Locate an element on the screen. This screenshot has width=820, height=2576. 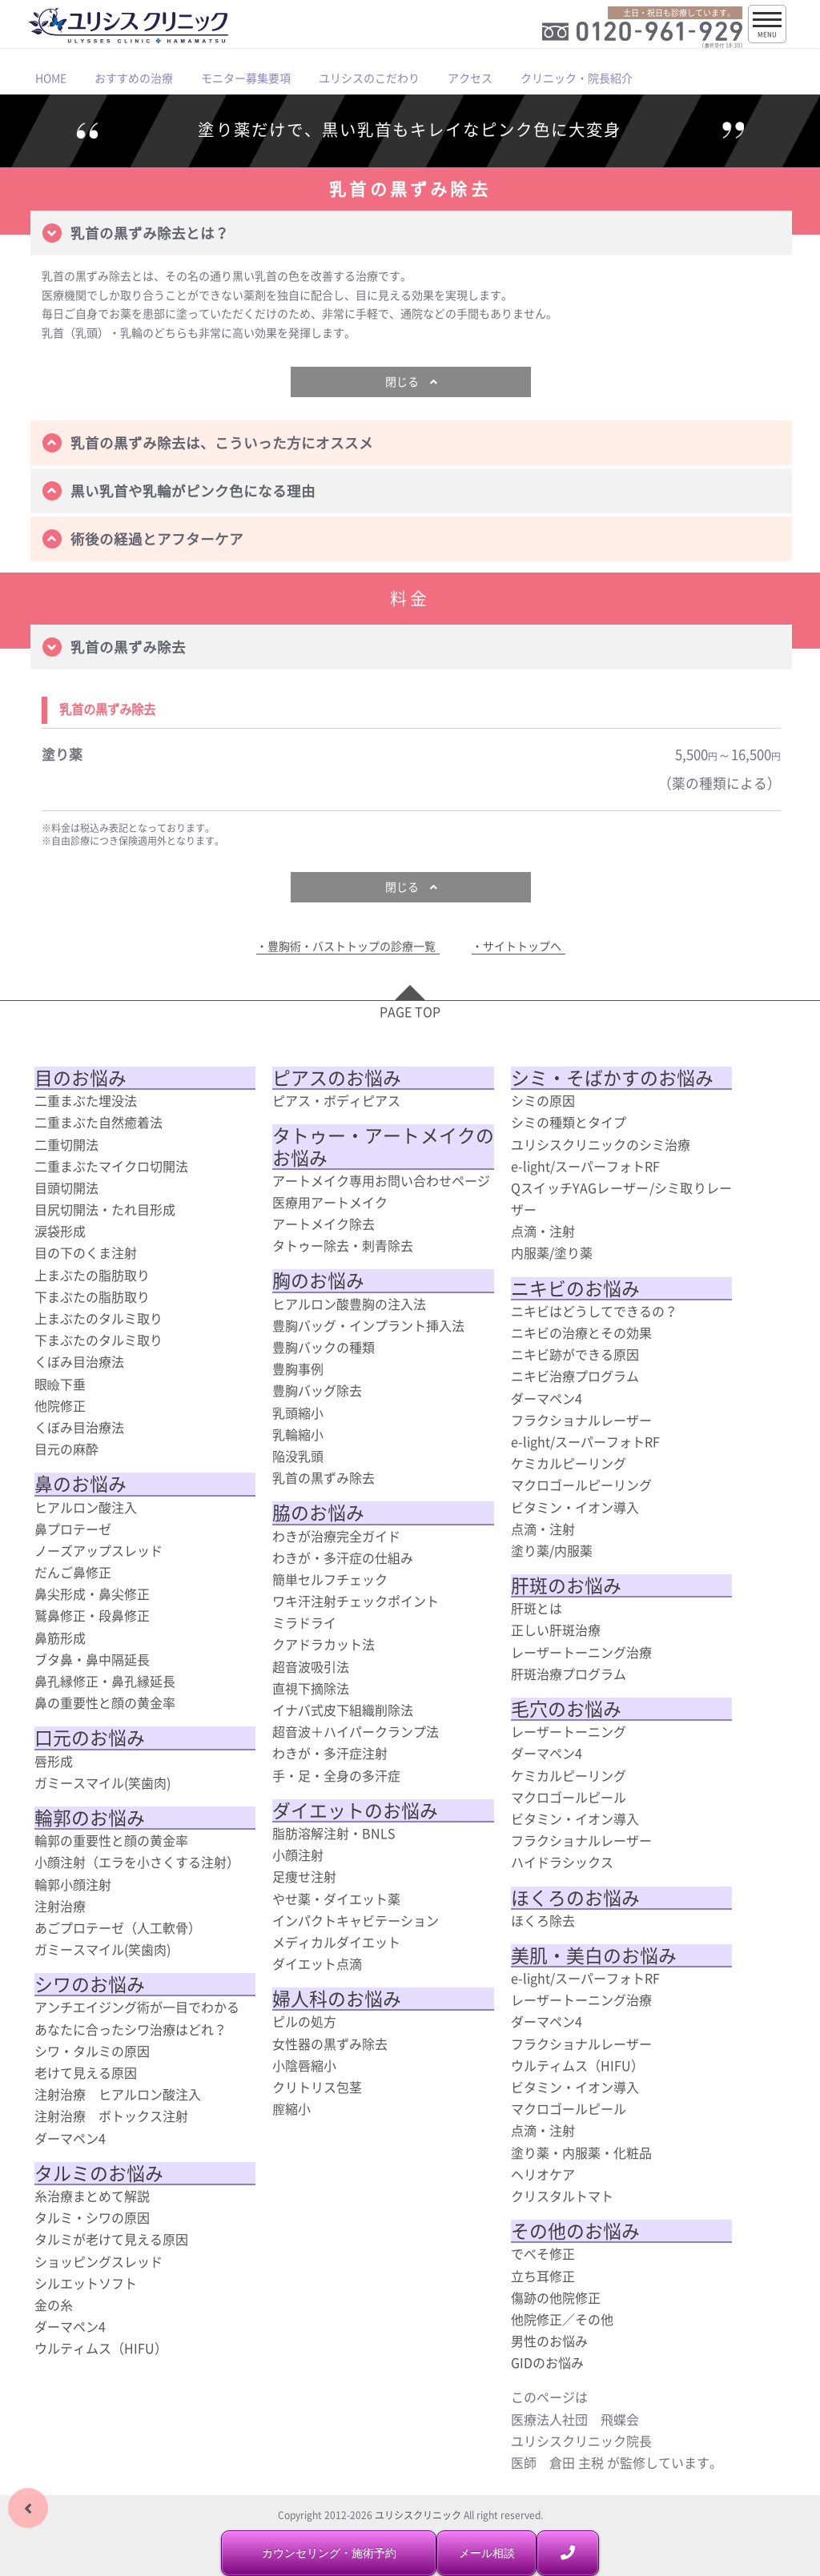
肝斑とは is located at coordinates (536, 1608).